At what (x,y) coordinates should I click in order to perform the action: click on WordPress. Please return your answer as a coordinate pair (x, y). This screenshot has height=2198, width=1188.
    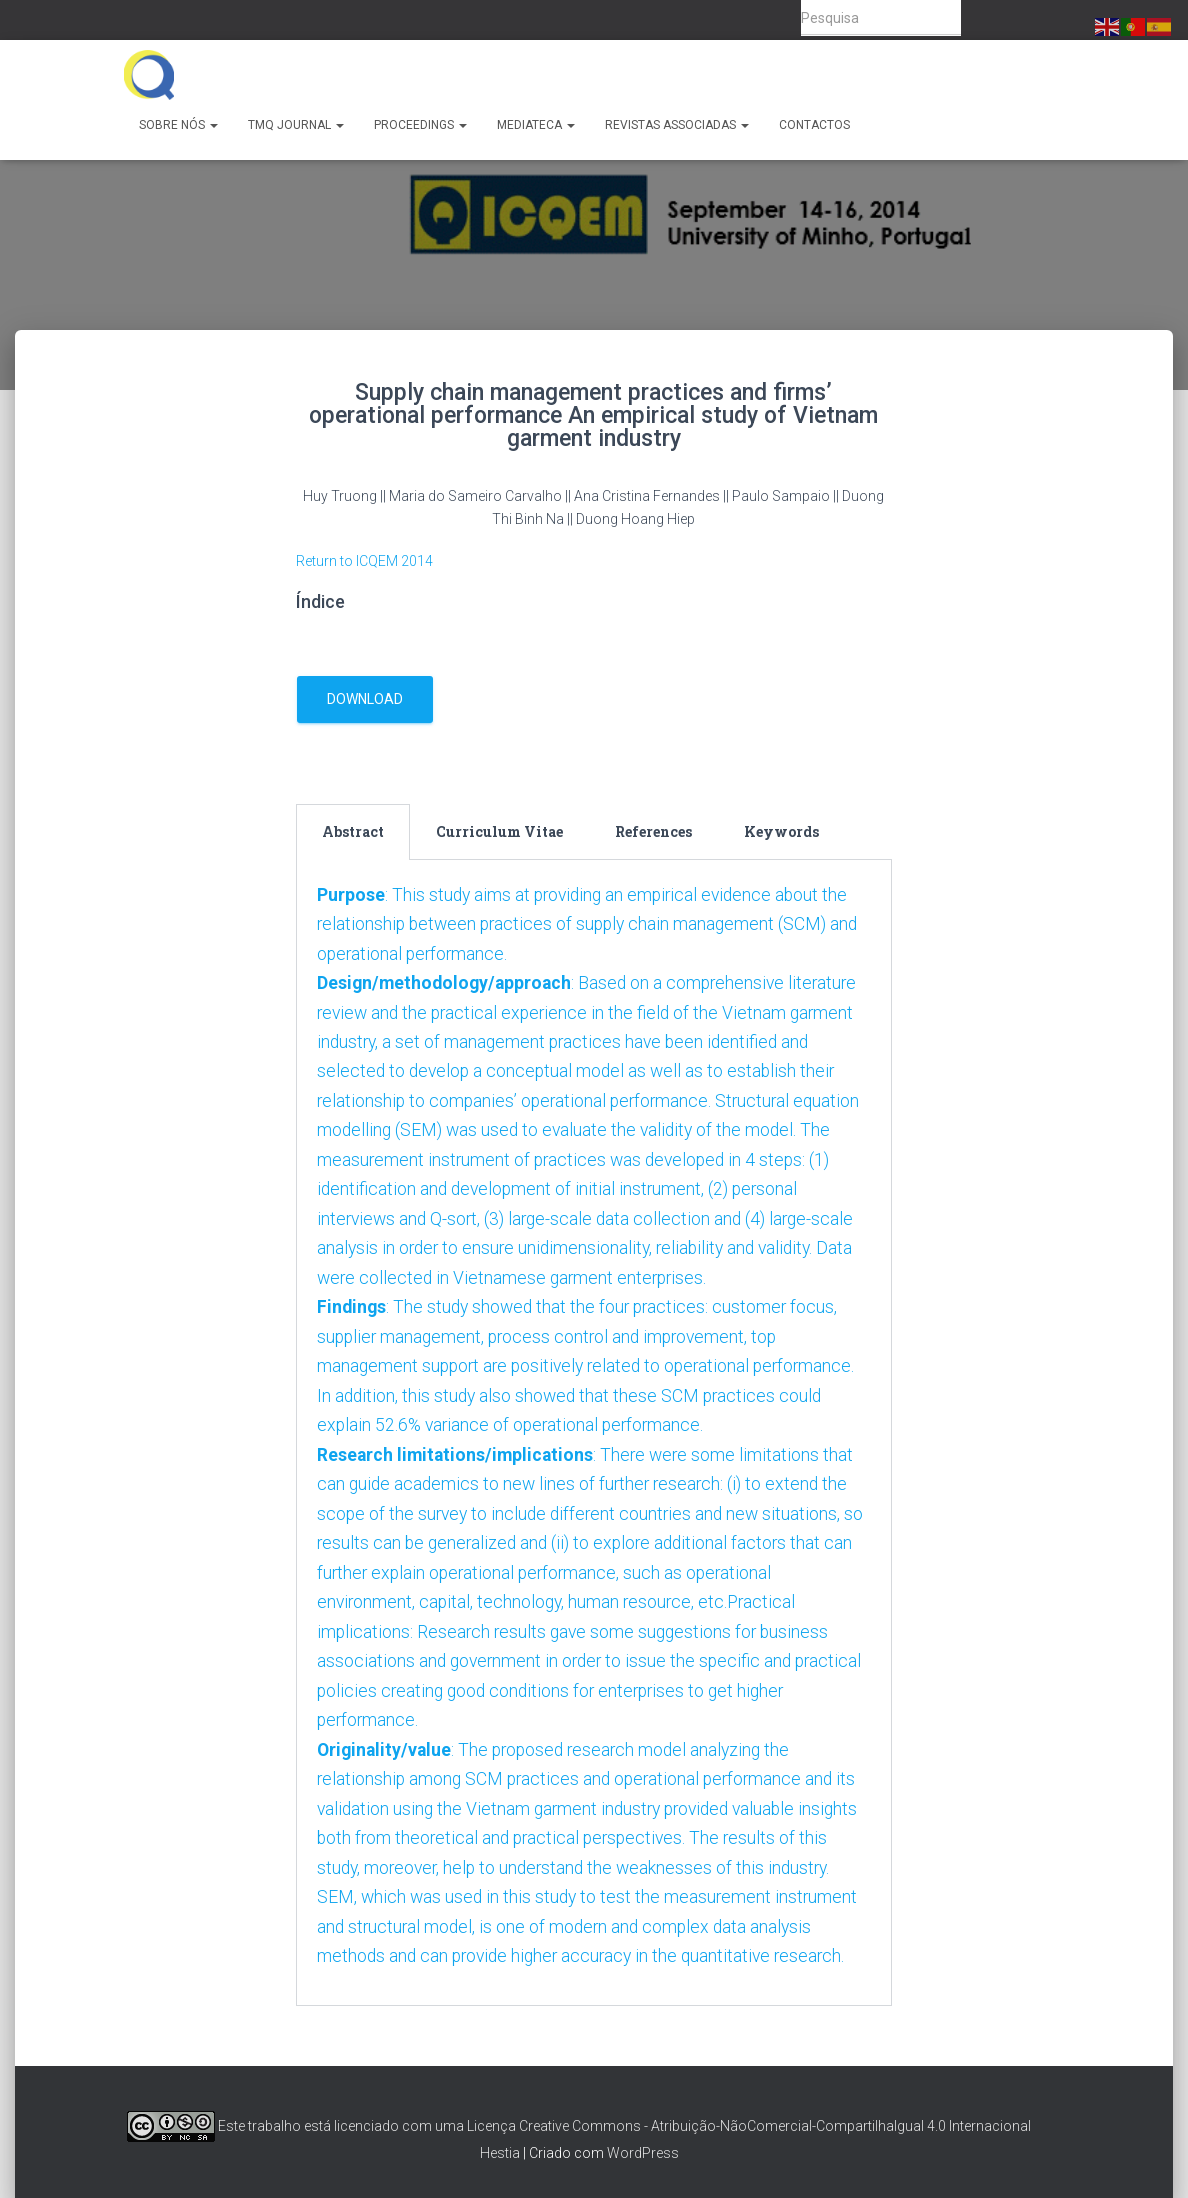
    Looking at the image, I should click on (643, 2154).